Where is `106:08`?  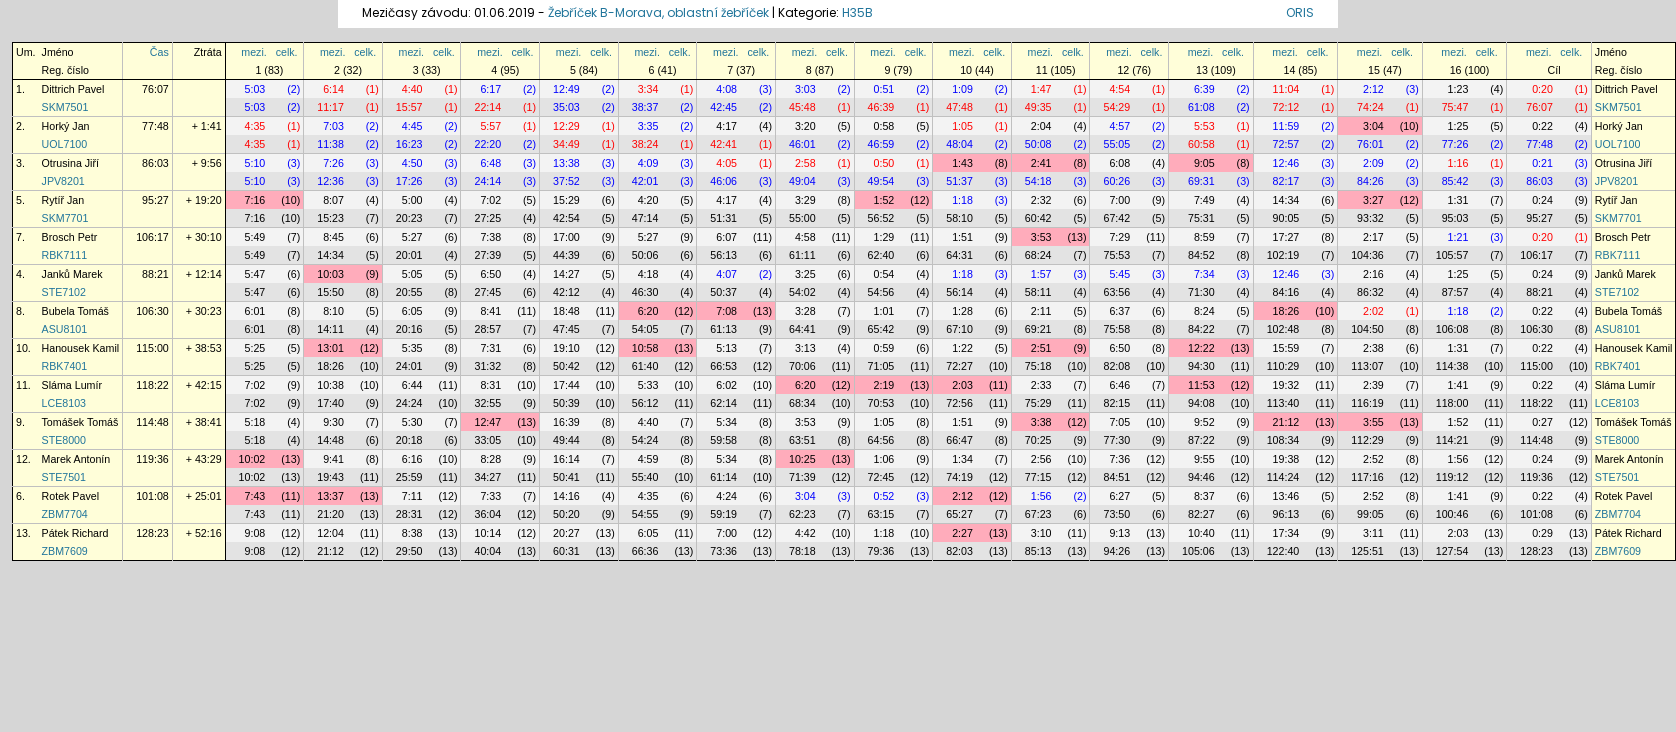 106:08 is located at coordinates (1452, 329).